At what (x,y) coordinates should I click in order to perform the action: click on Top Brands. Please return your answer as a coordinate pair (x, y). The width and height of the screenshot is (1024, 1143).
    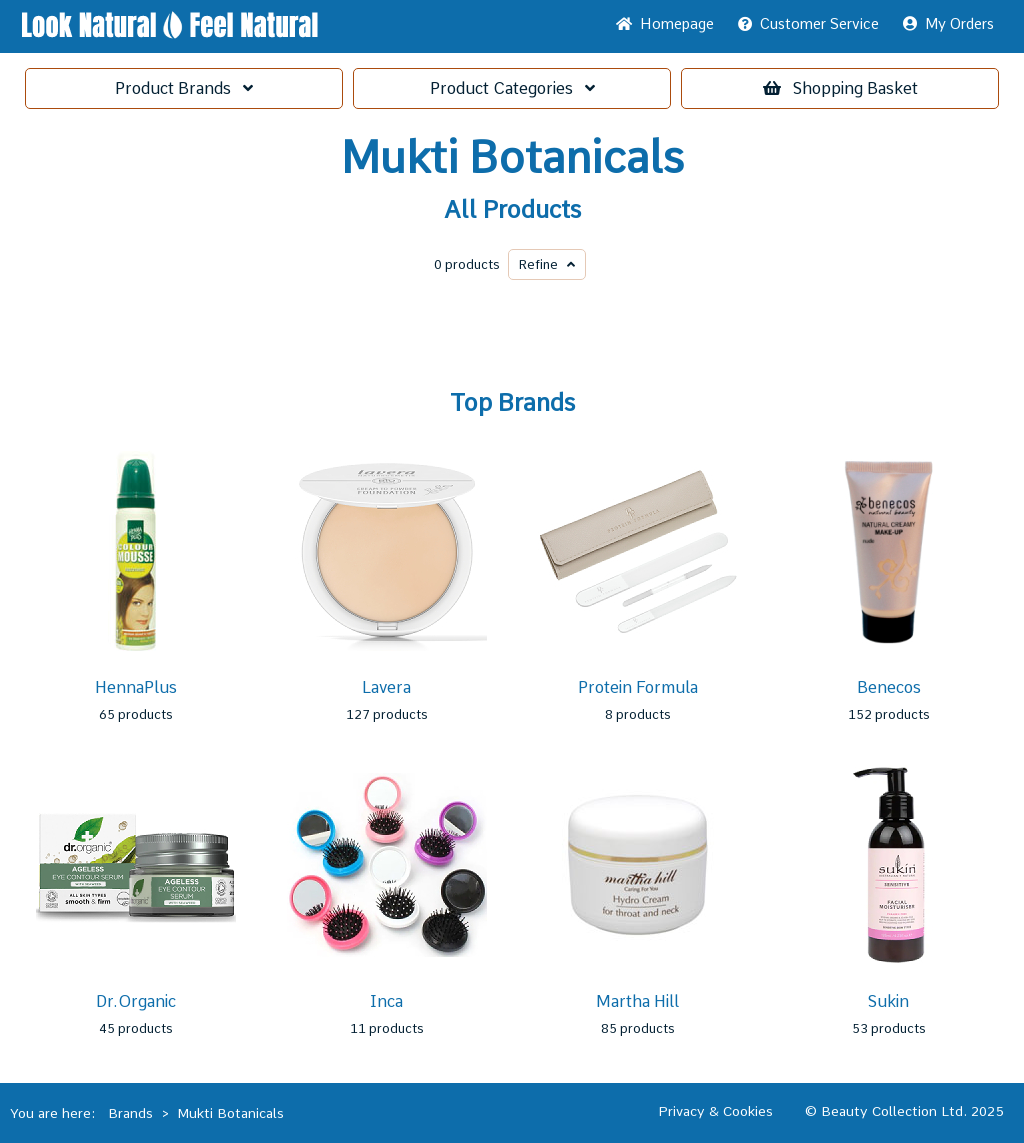
    Looking at the image, I should click on (512, 403).